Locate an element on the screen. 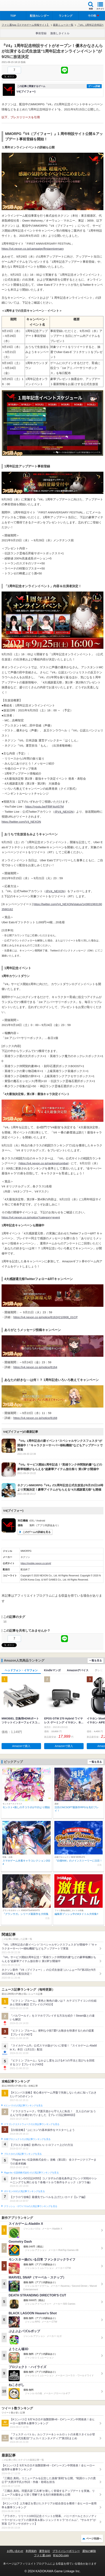  最新ニュース一覧 is located at coordinates (63, 24).